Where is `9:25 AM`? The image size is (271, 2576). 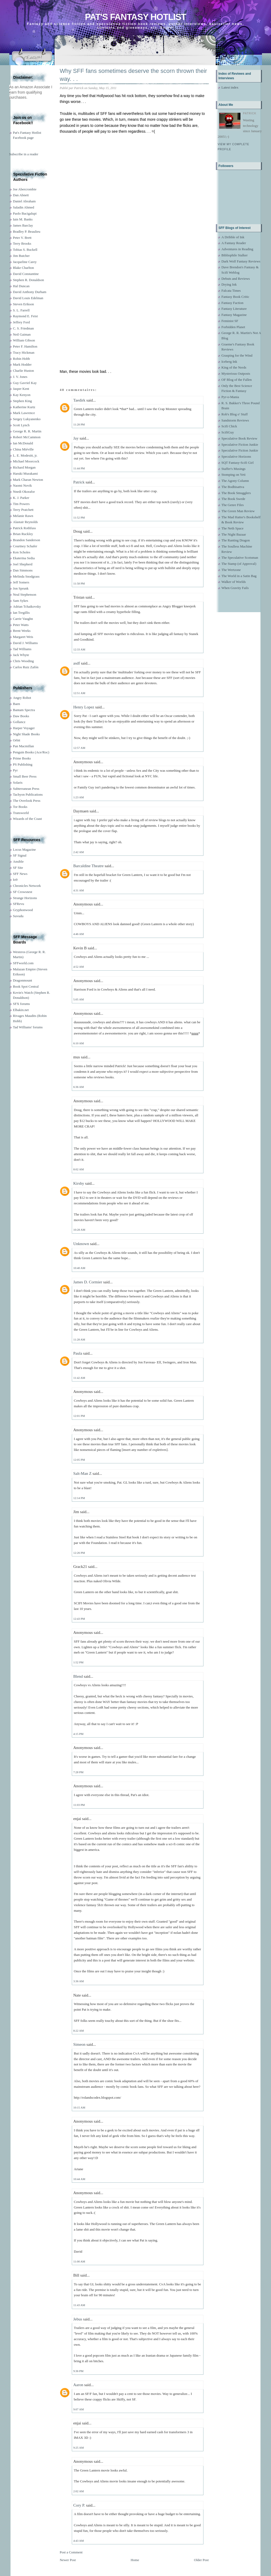
9:25 AM is located at coordinates (78, 2447).